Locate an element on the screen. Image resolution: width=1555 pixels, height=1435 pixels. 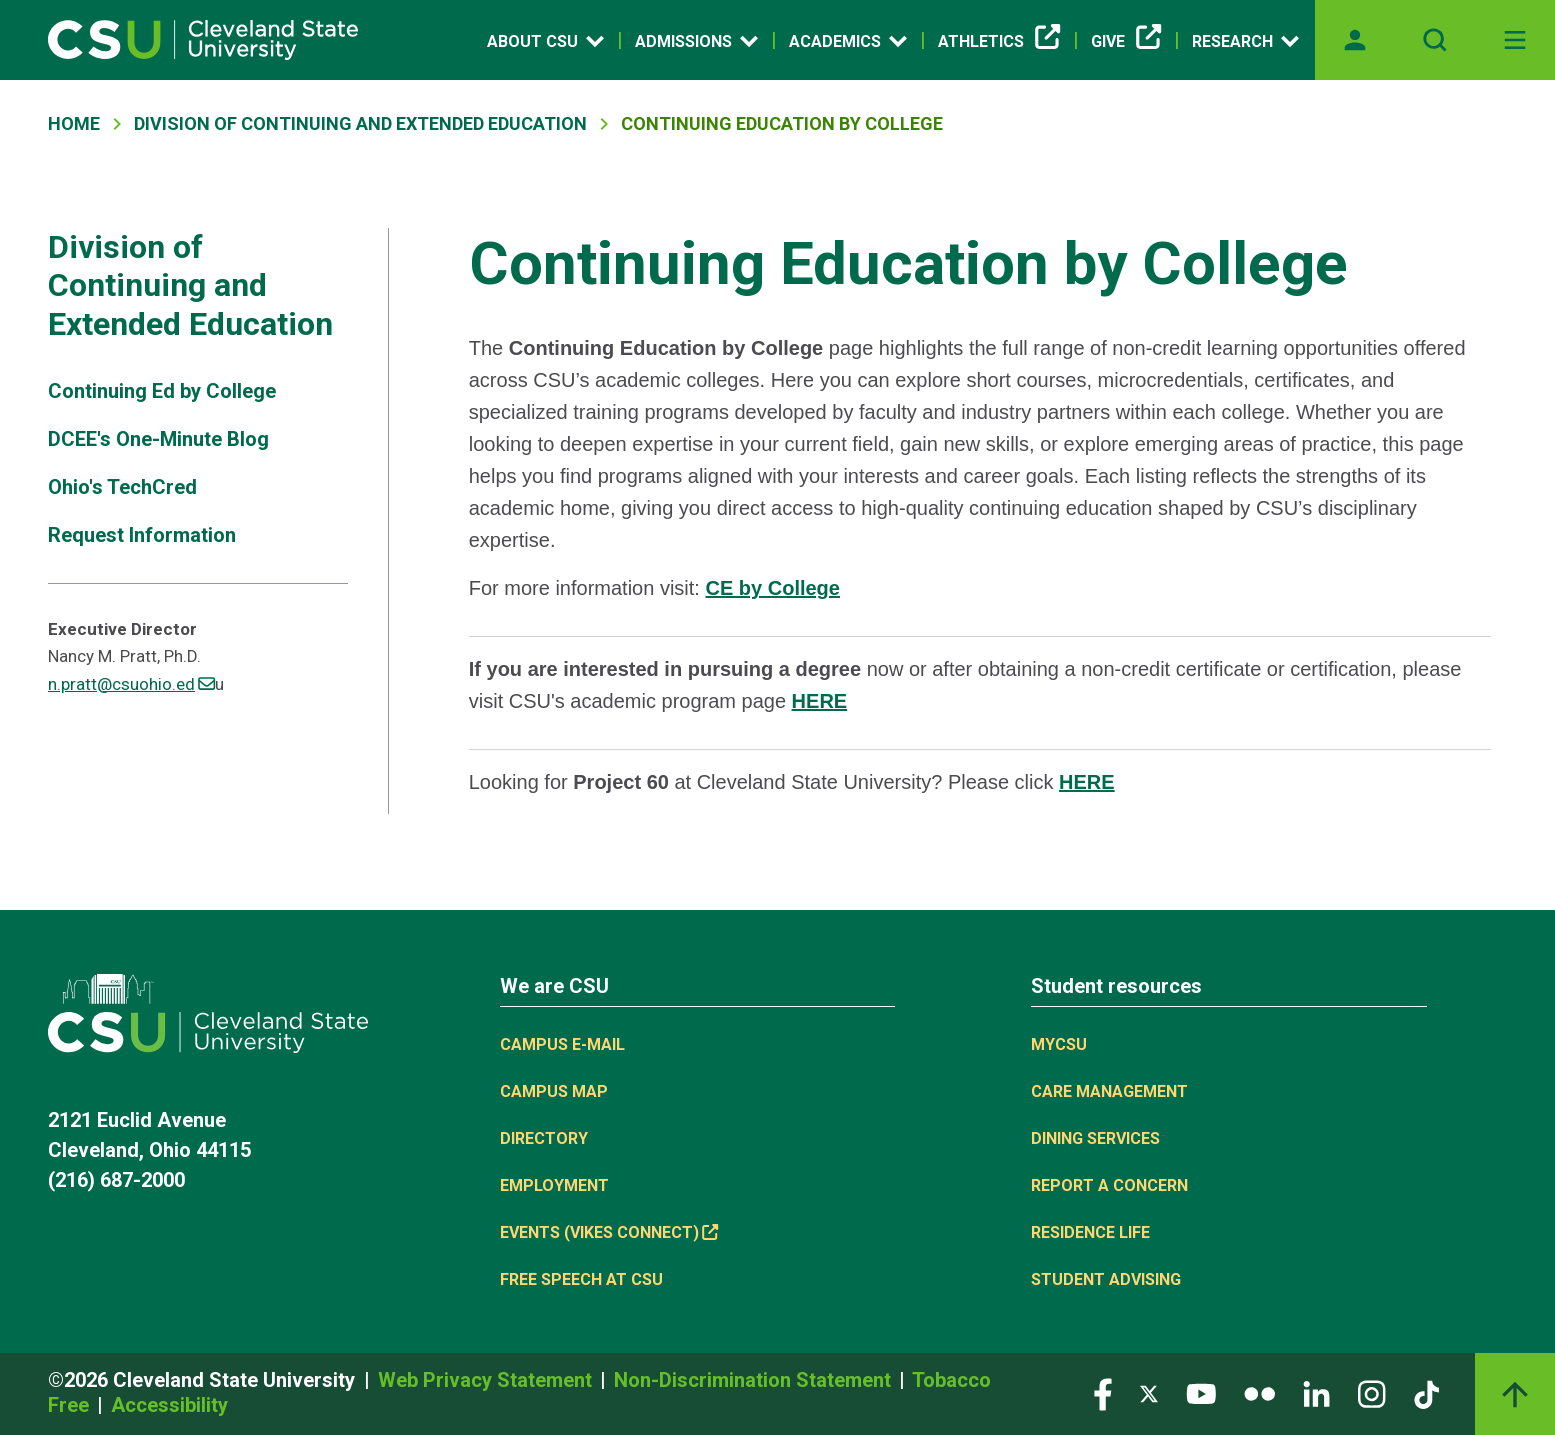
[Opens MyCSU website] is located at coordinates (1355, 40).